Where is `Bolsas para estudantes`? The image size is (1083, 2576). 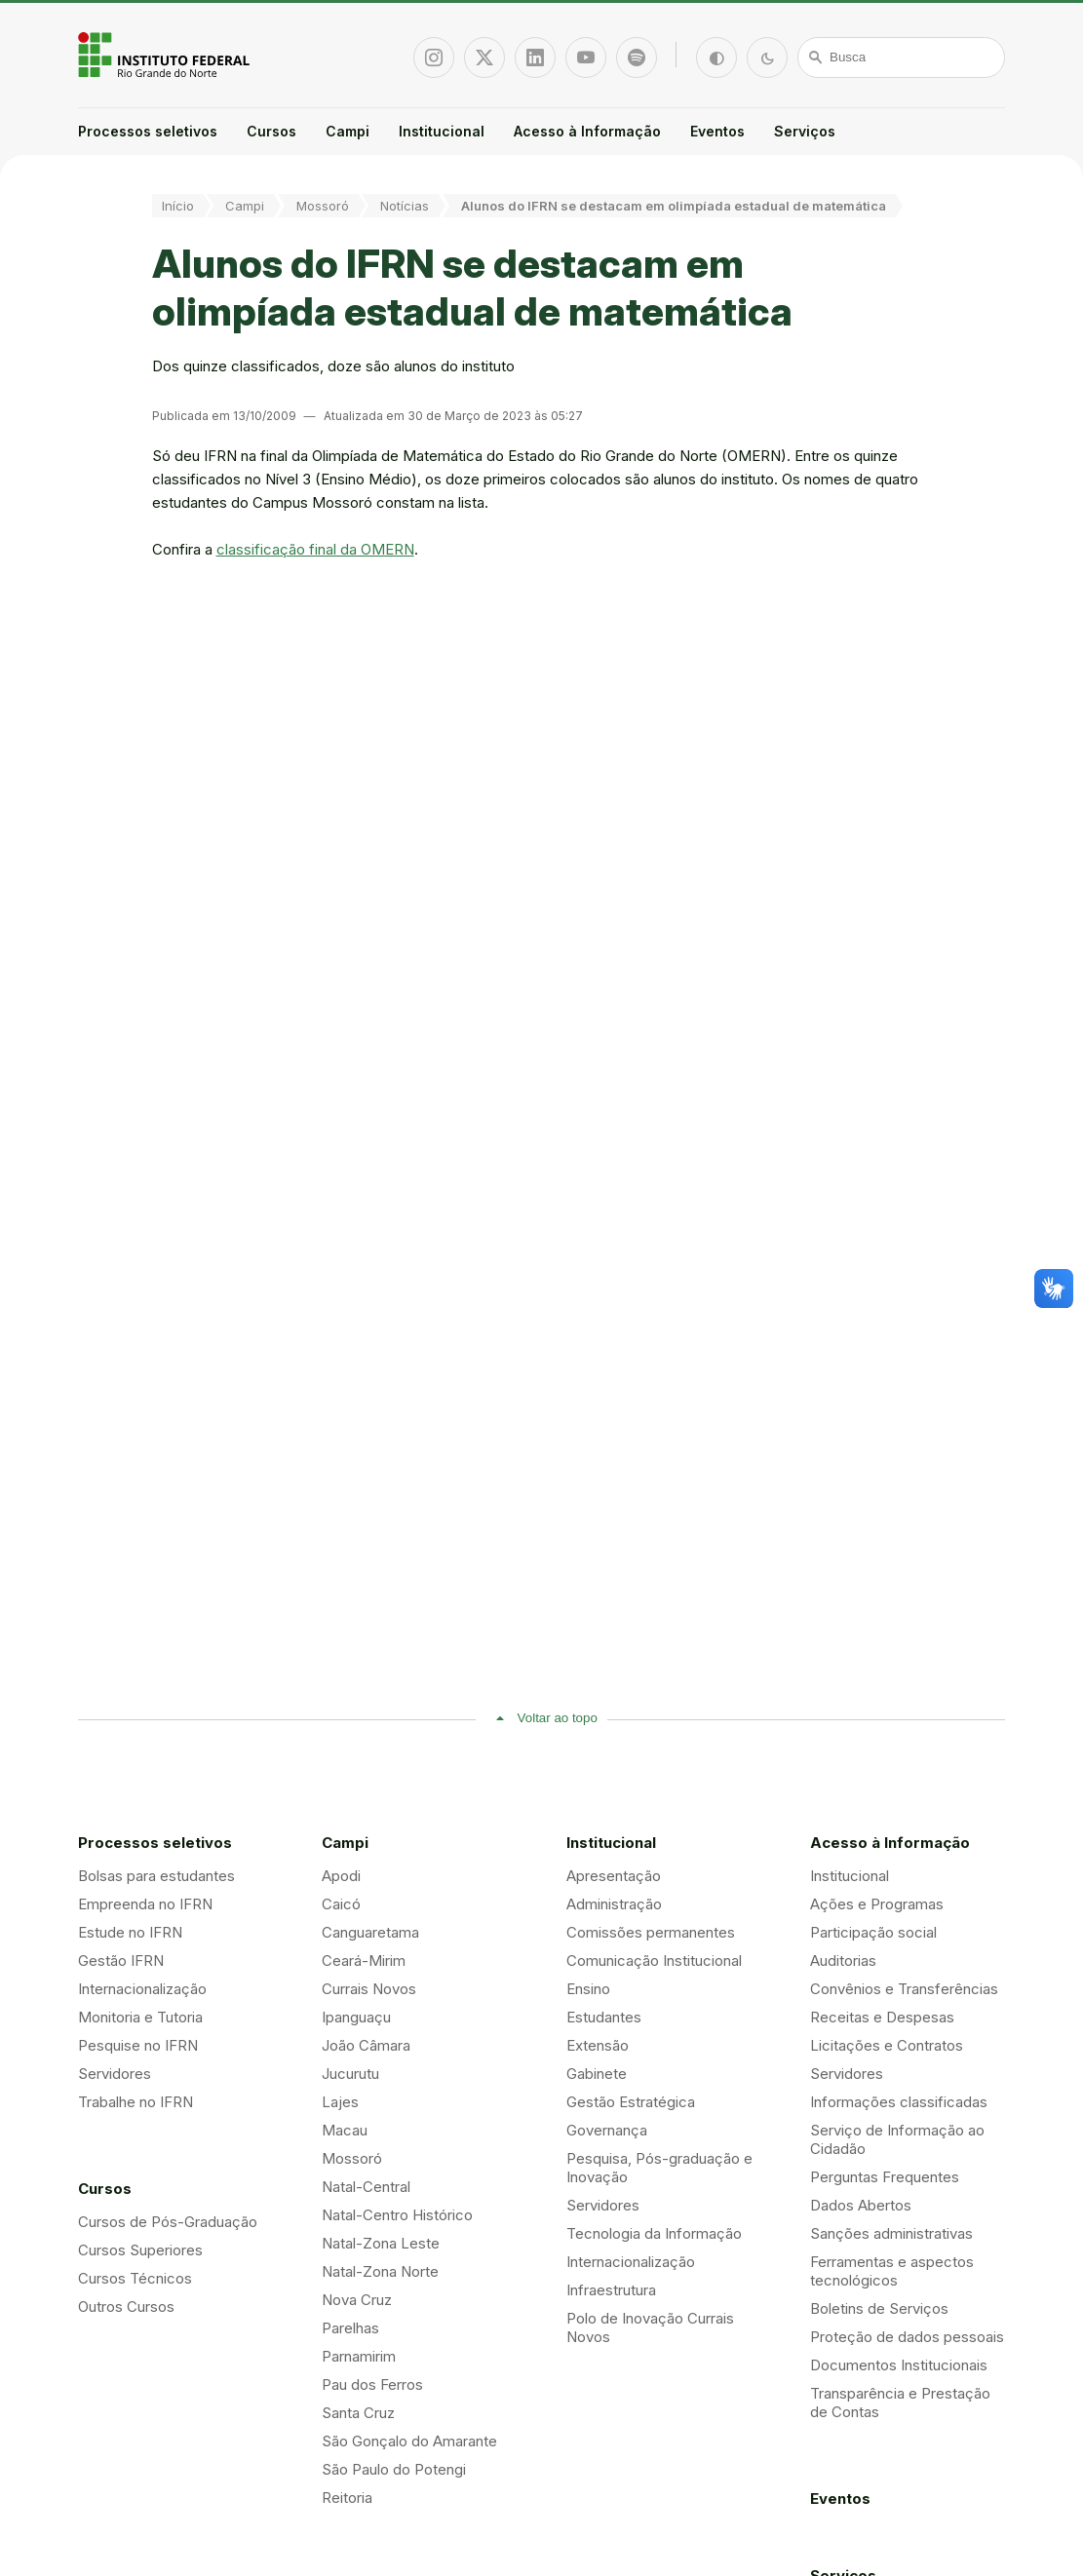 Bolsas para estudantes is located at coordinates (156, 1875).